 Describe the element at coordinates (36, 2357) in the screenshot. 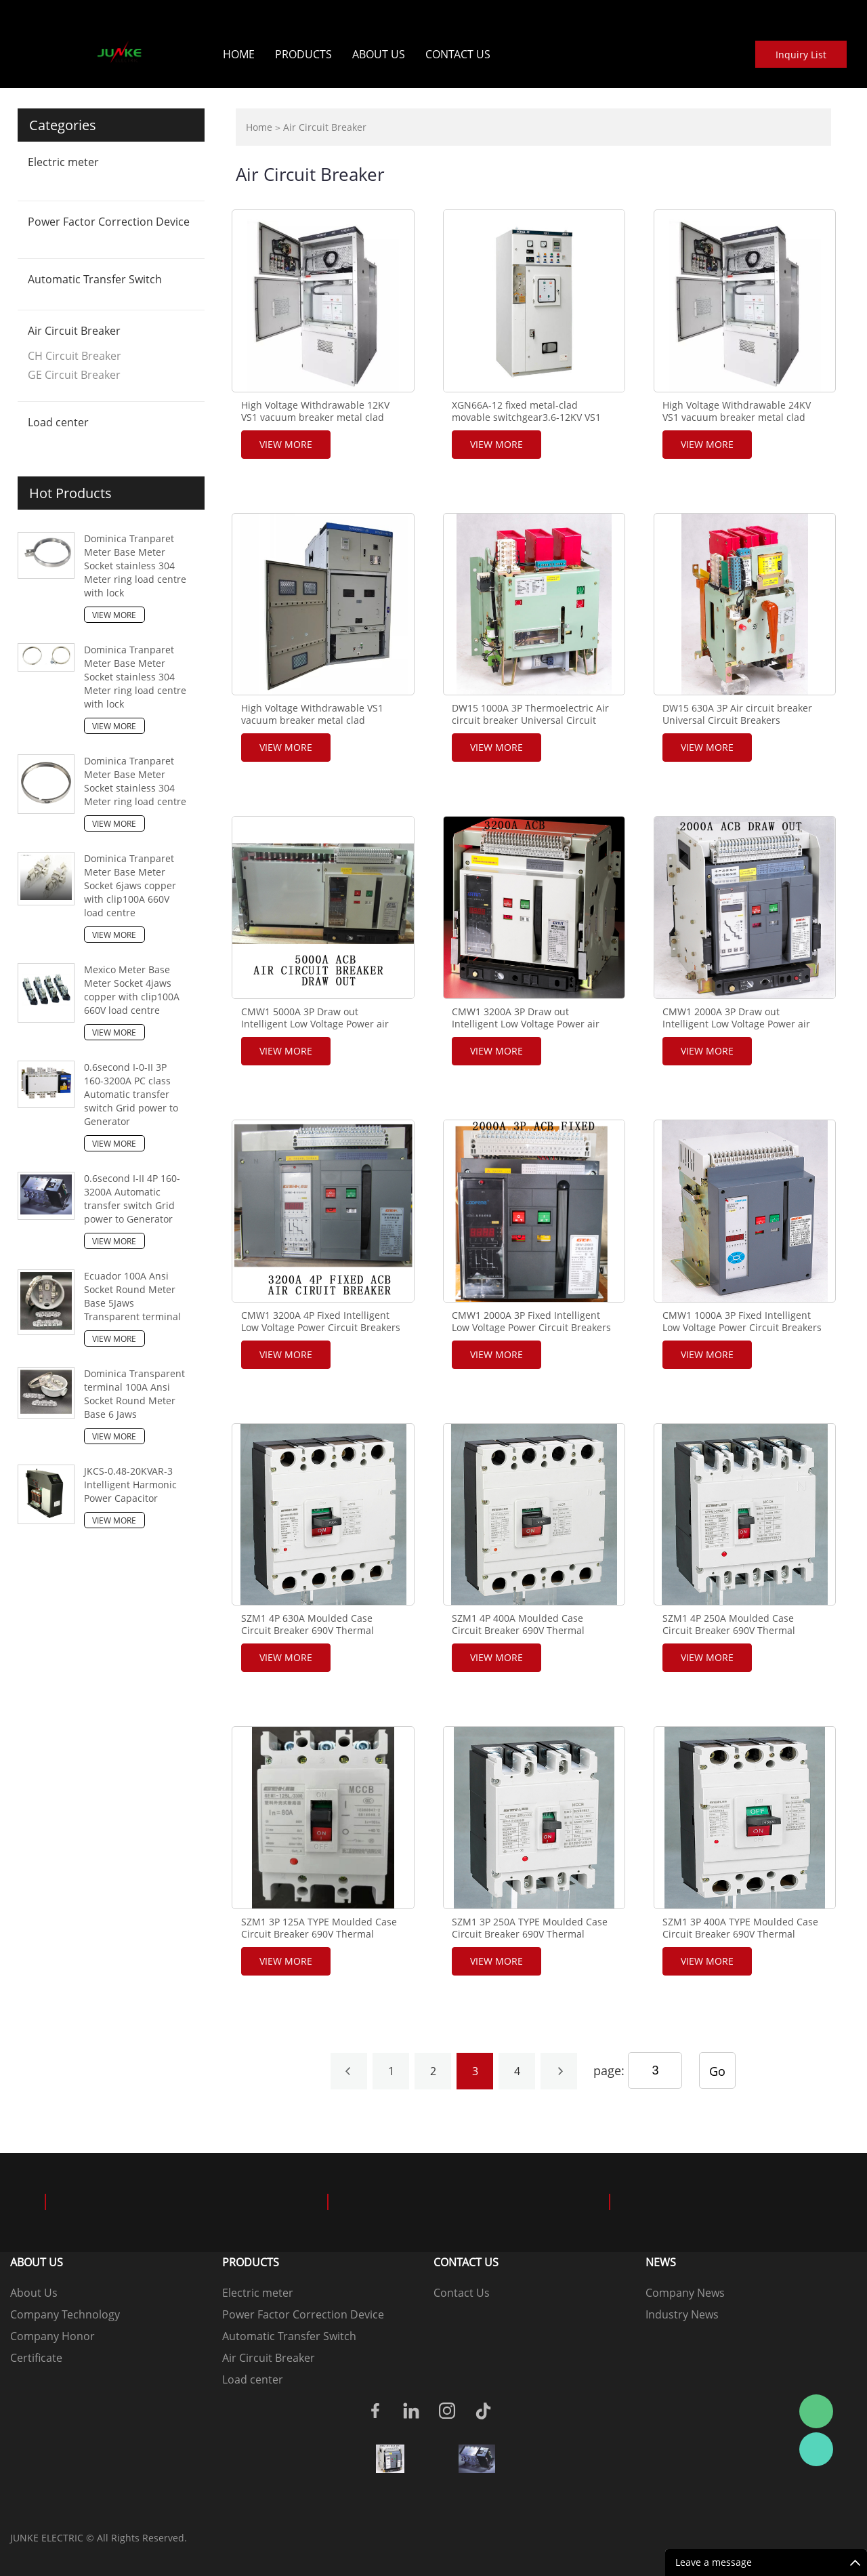

I see `Certificate` at that location.